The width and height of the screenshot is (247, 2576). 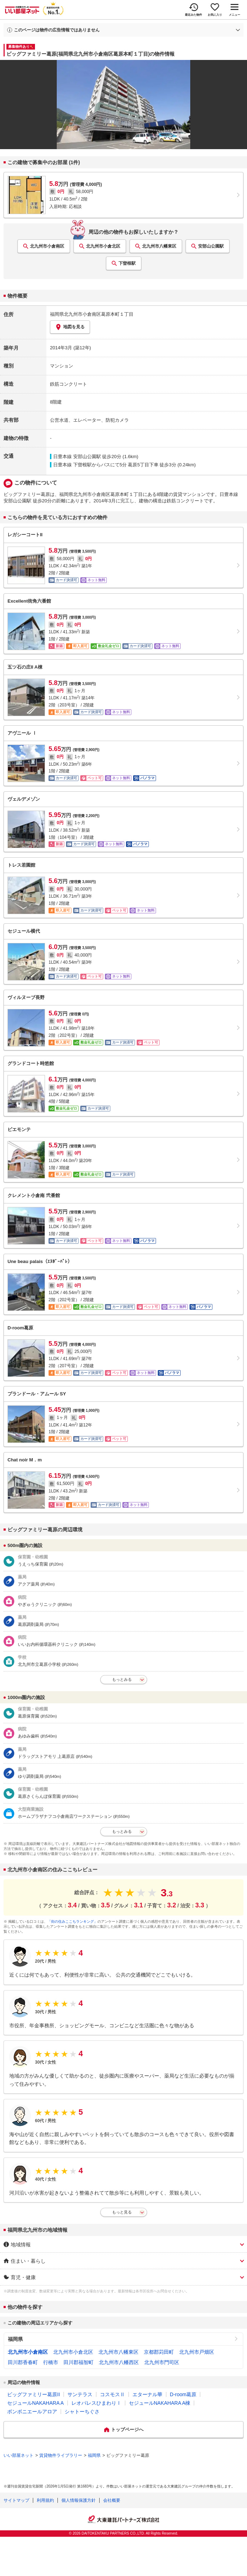 I want to click on もっとみる, so click(x=122, y=1679).